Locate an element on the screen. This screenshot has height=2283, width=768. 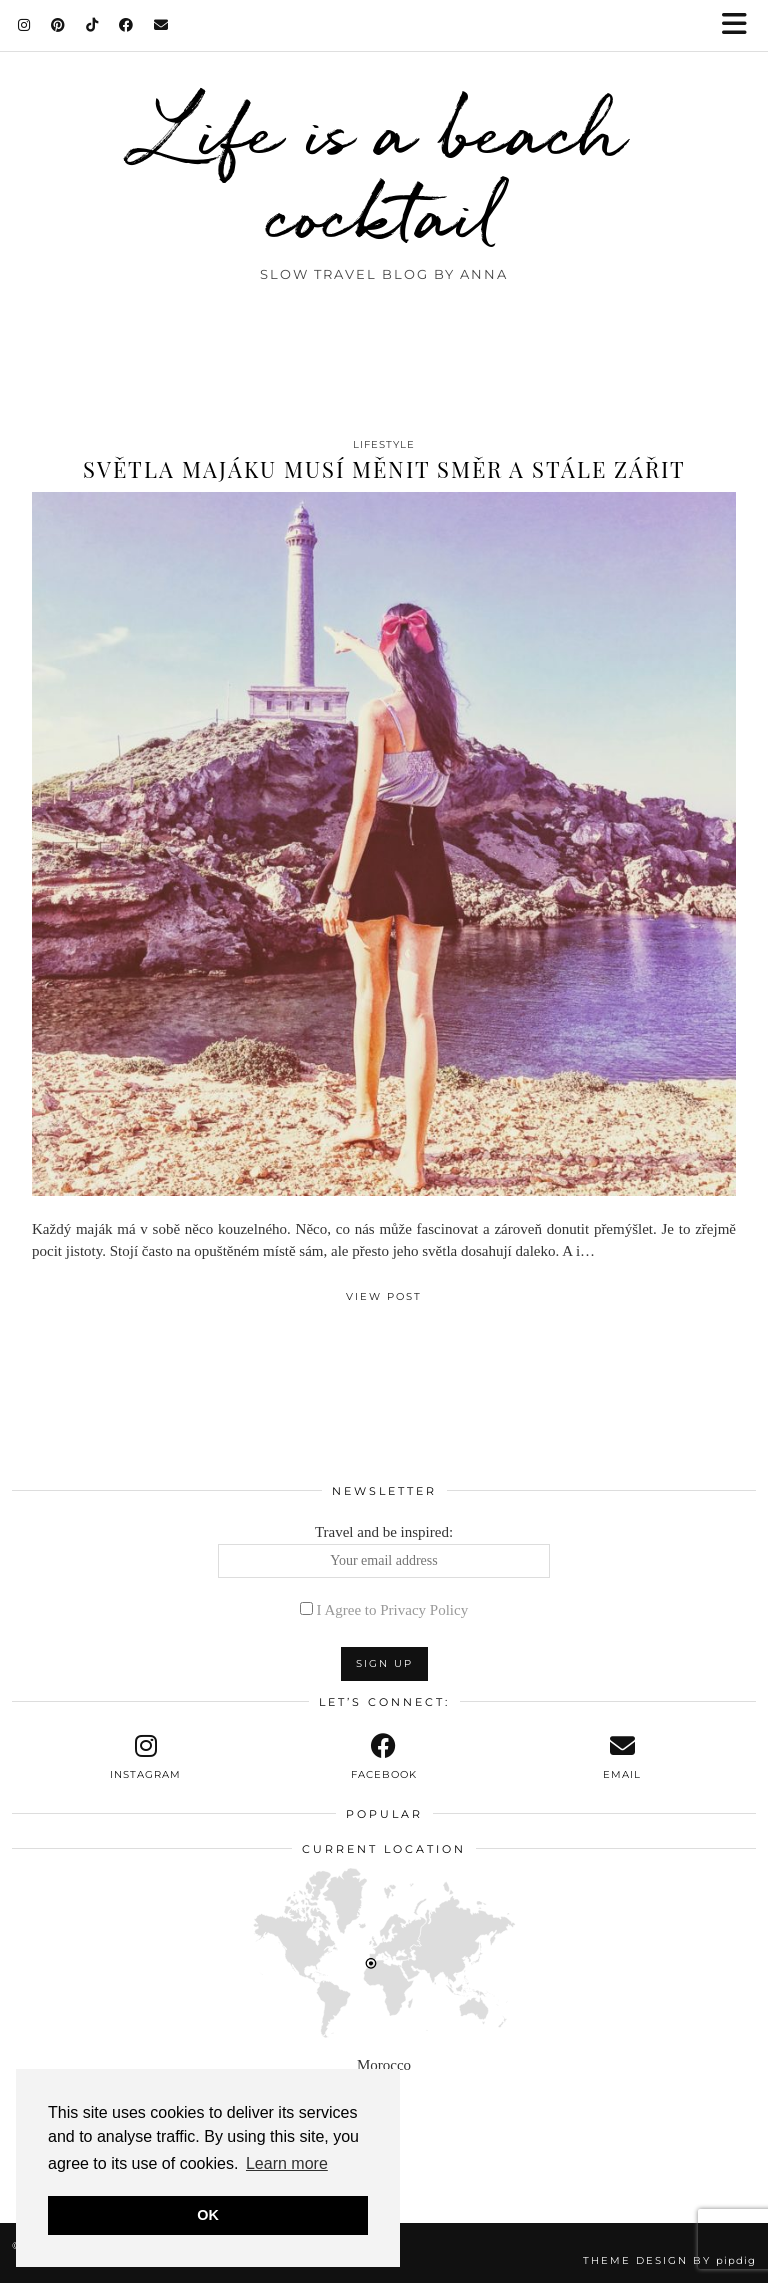
I Agree to Privacy Policy is located at coordinates (393, 1610).